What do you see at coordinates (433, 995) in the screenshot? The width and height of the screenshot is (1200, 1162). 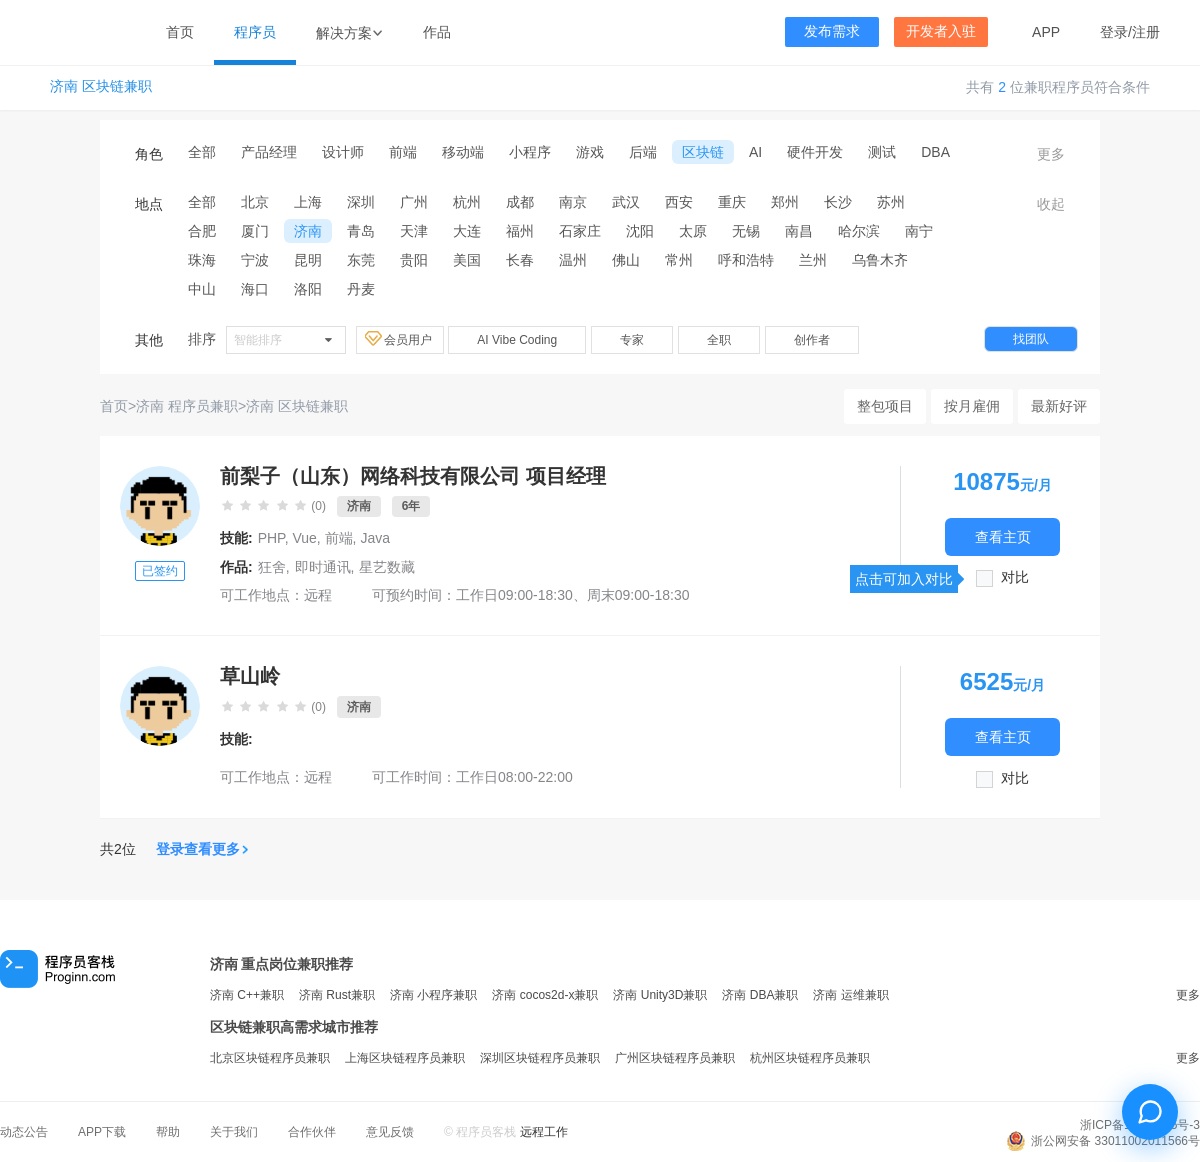 I see `济南 小程序兼职` at bounding box center [433, 995].